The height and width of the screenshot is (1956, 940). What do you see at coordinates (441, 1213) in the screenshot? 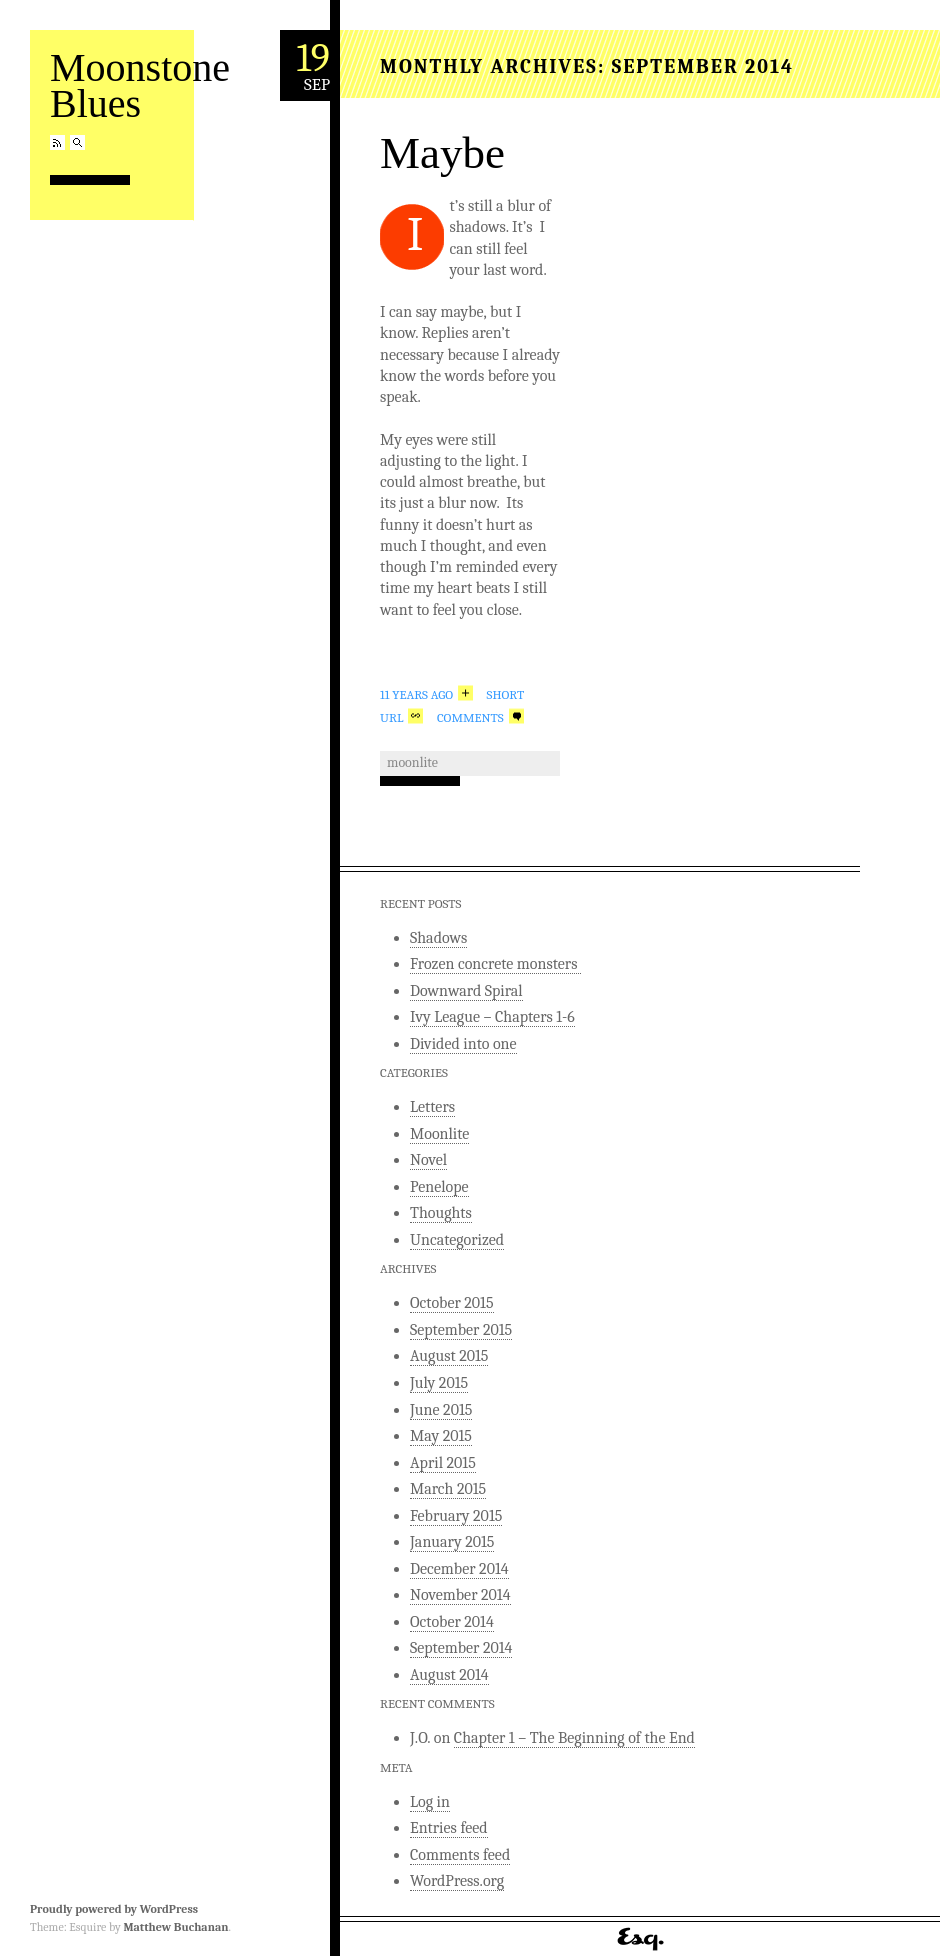
I see `Thoughts` at bounding box center [441, 1213].